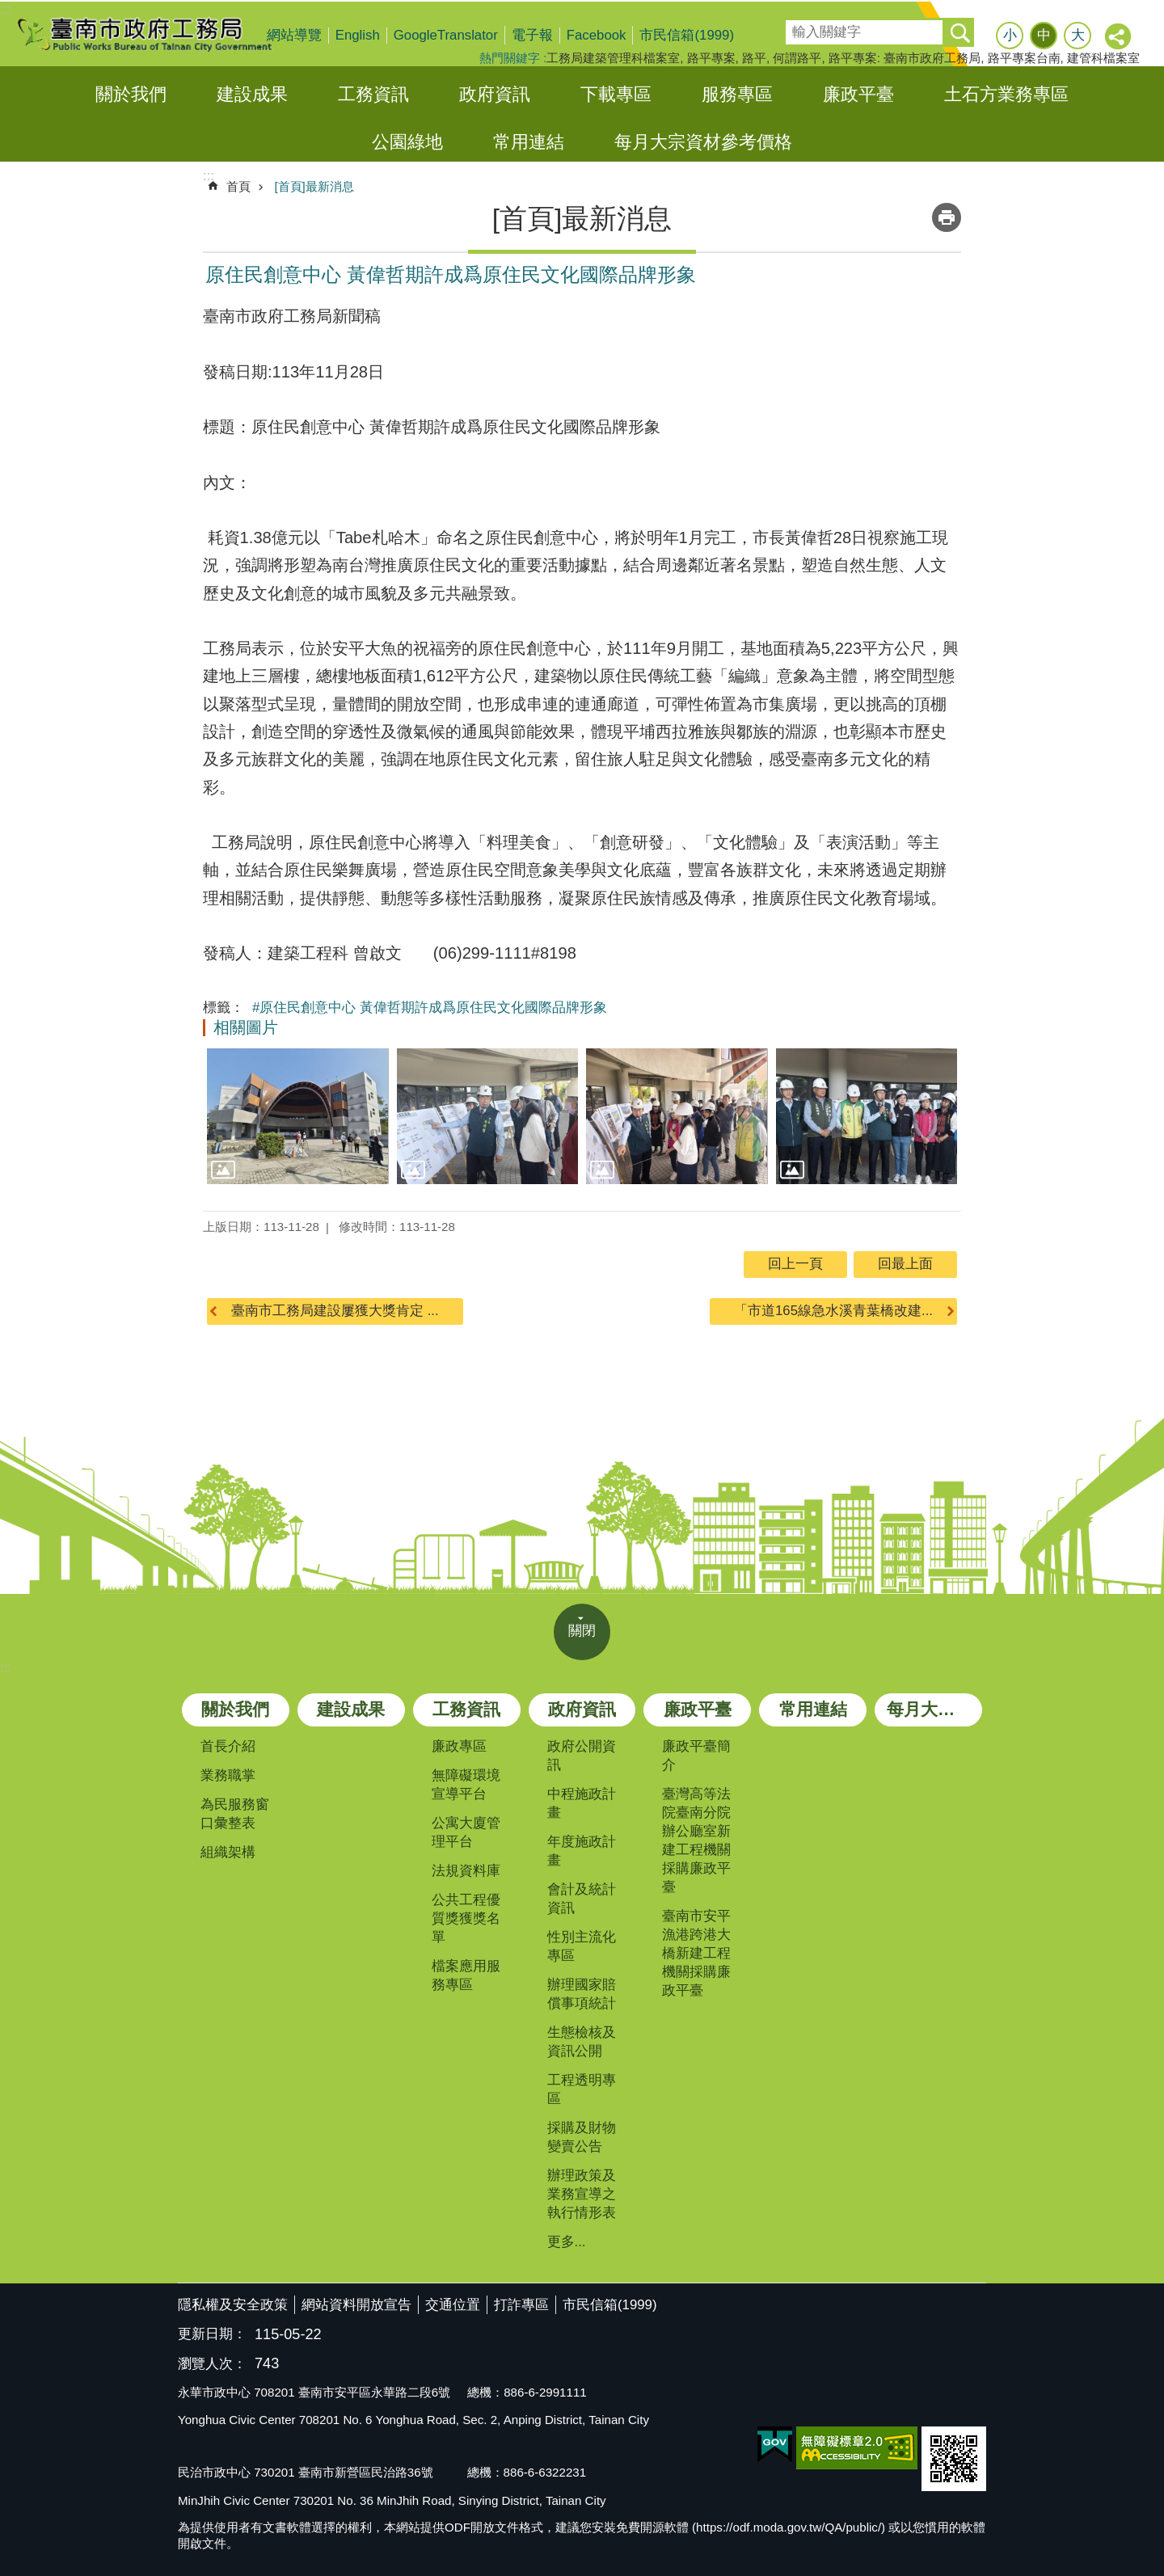 The image size is (1164, 2576). I want to click on 法規資料庫, so click(466, 1870).